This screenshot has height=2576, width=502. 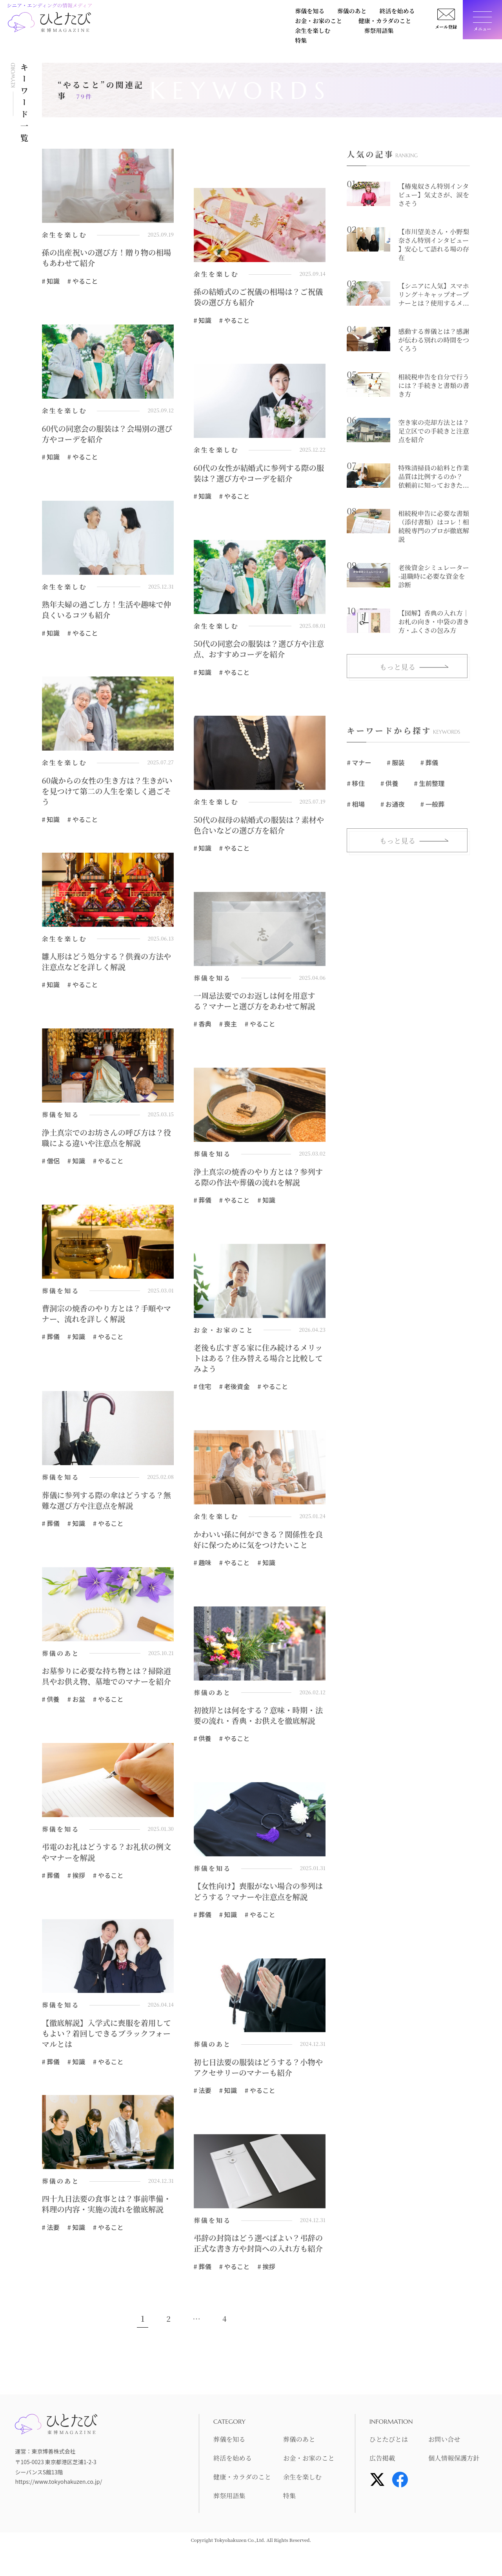 I want to click on 特集, so click(x=105, y=26).